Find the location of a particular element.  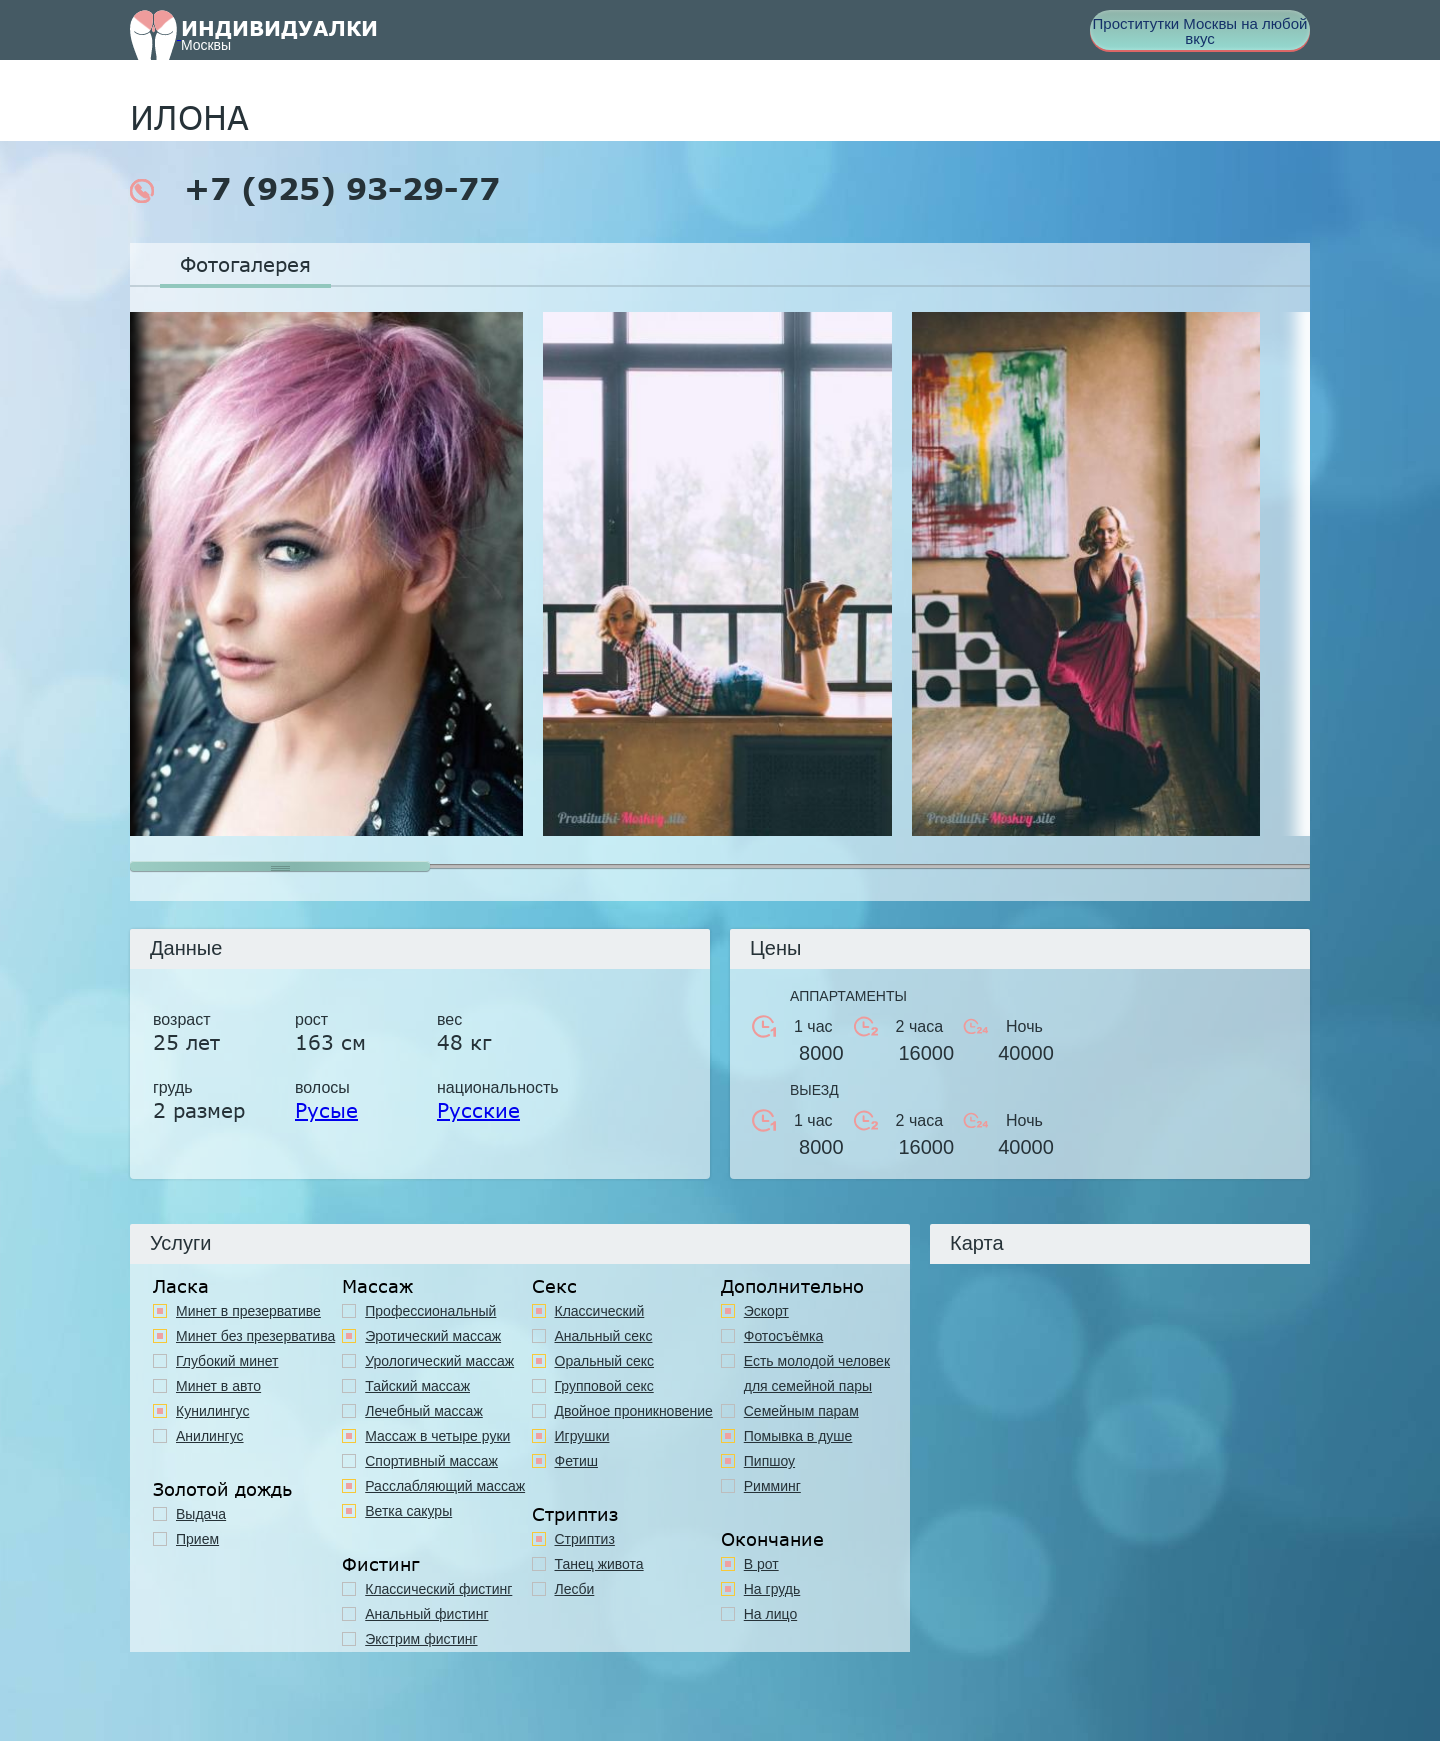

На грудь is located at coordinates (772, 1589).